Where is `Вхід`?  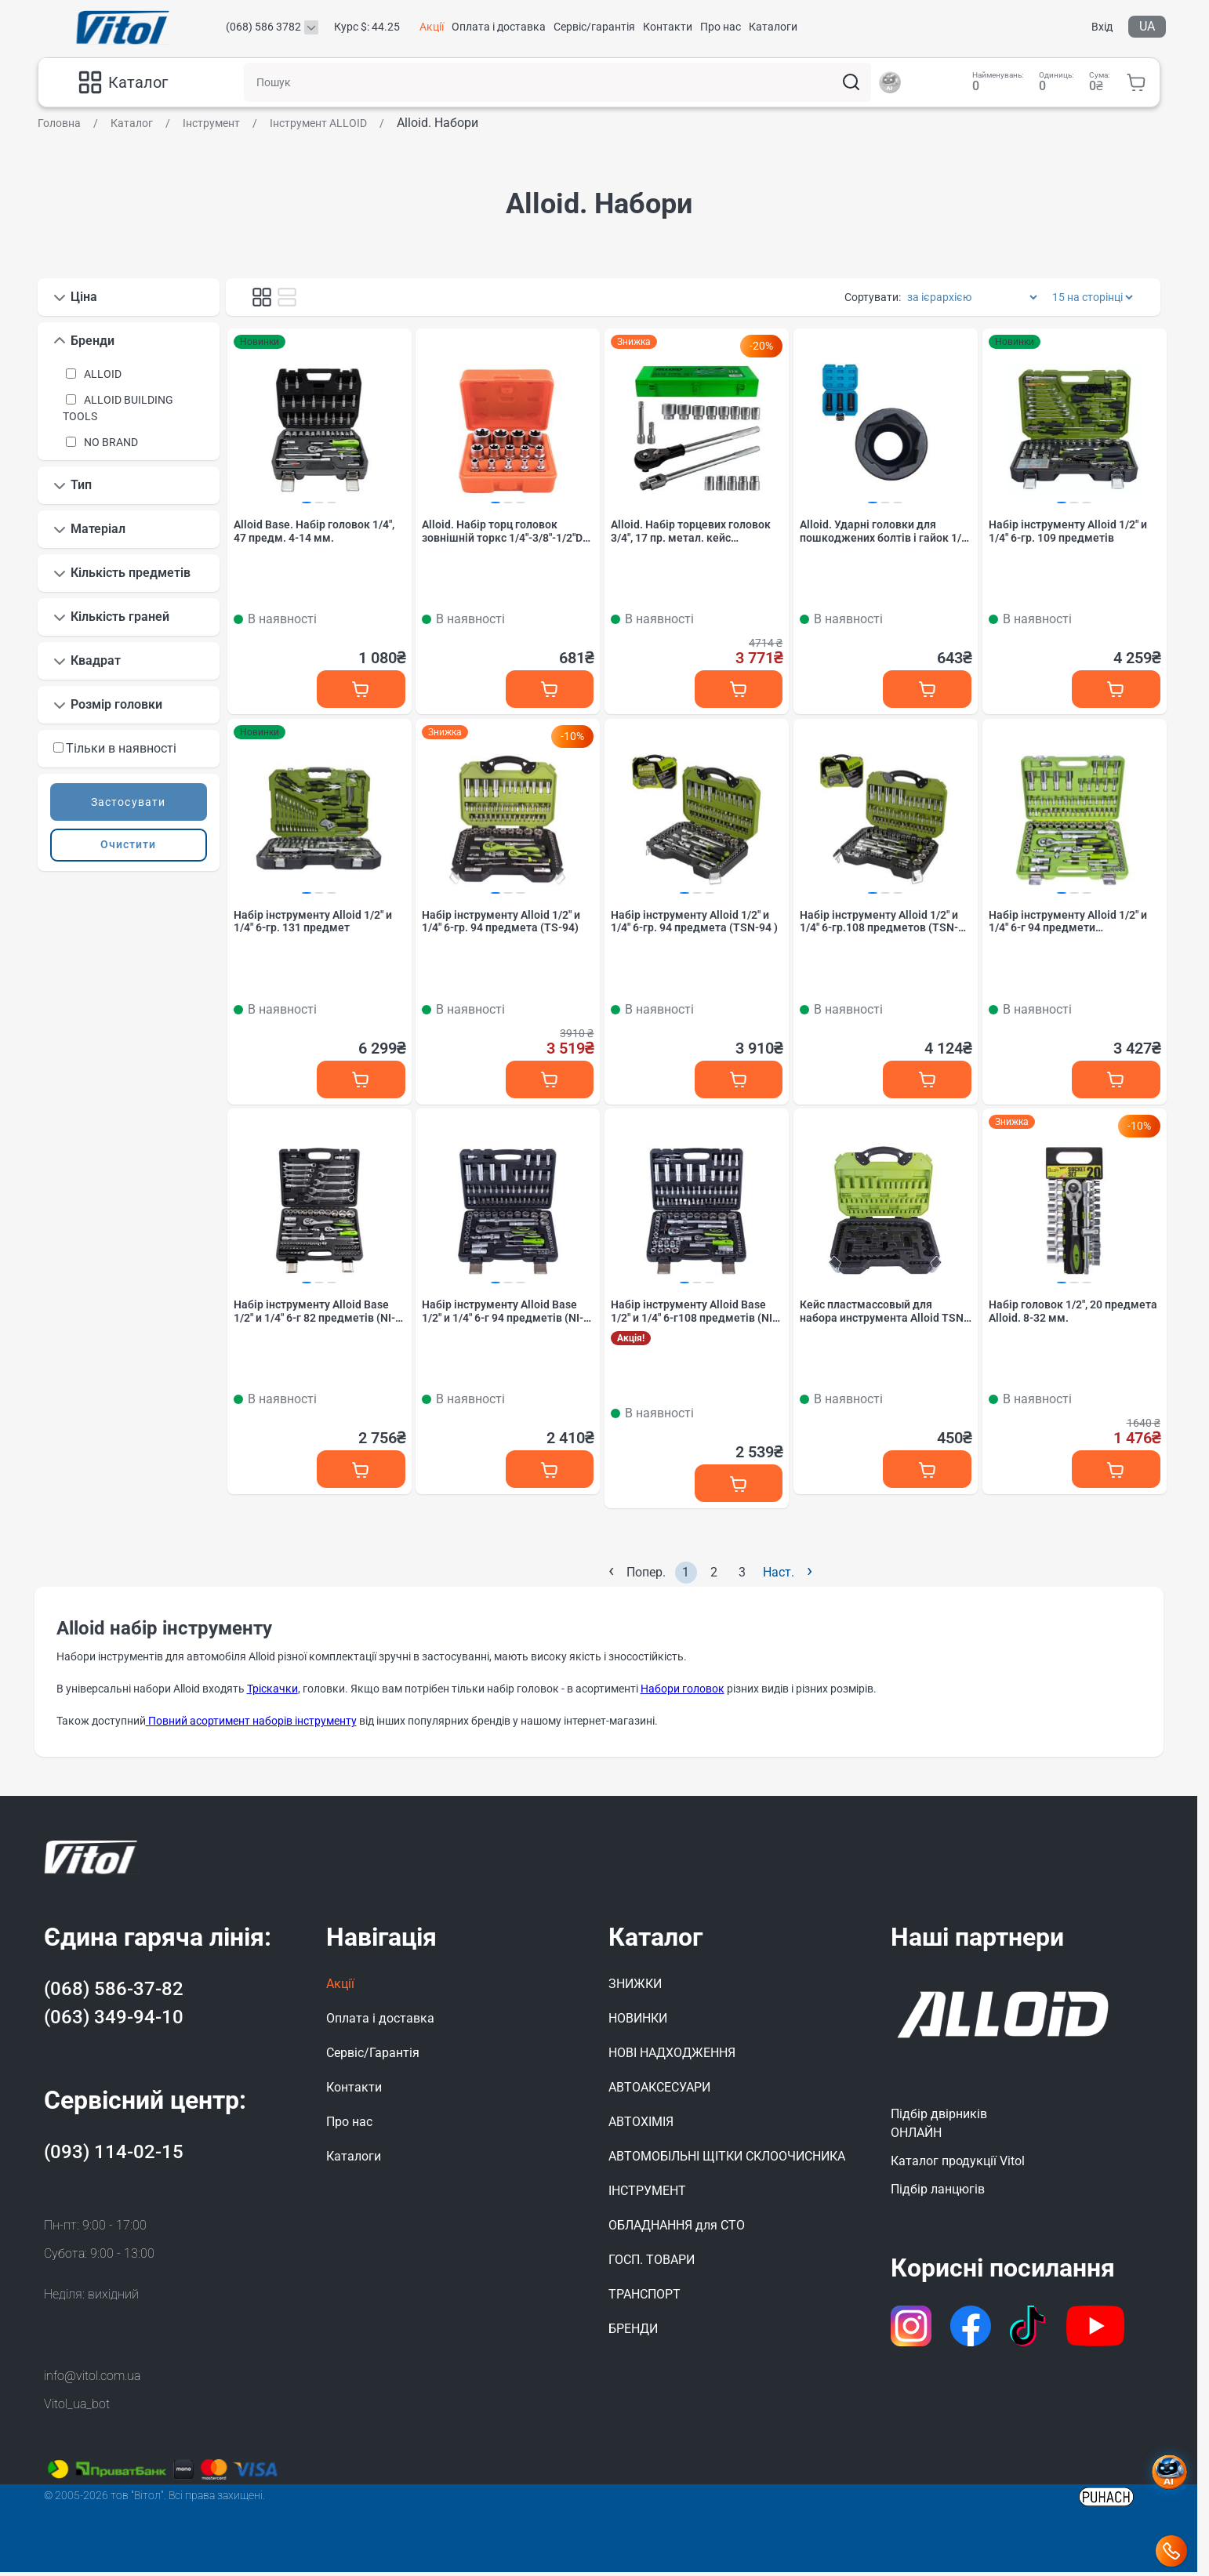
Вхід is located at coordinates (1102, 26).